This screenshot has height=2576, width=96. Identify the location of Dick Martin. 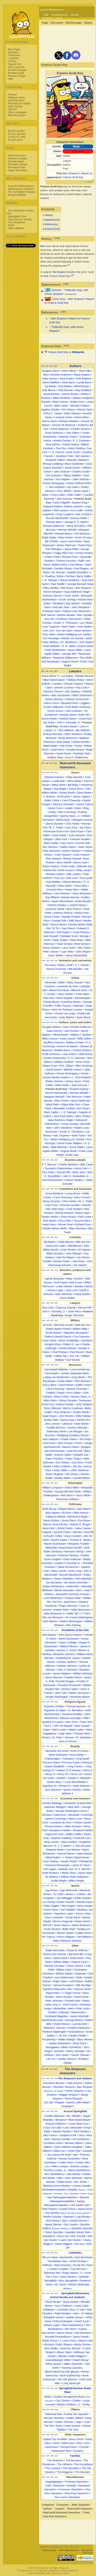
(49, 1220).